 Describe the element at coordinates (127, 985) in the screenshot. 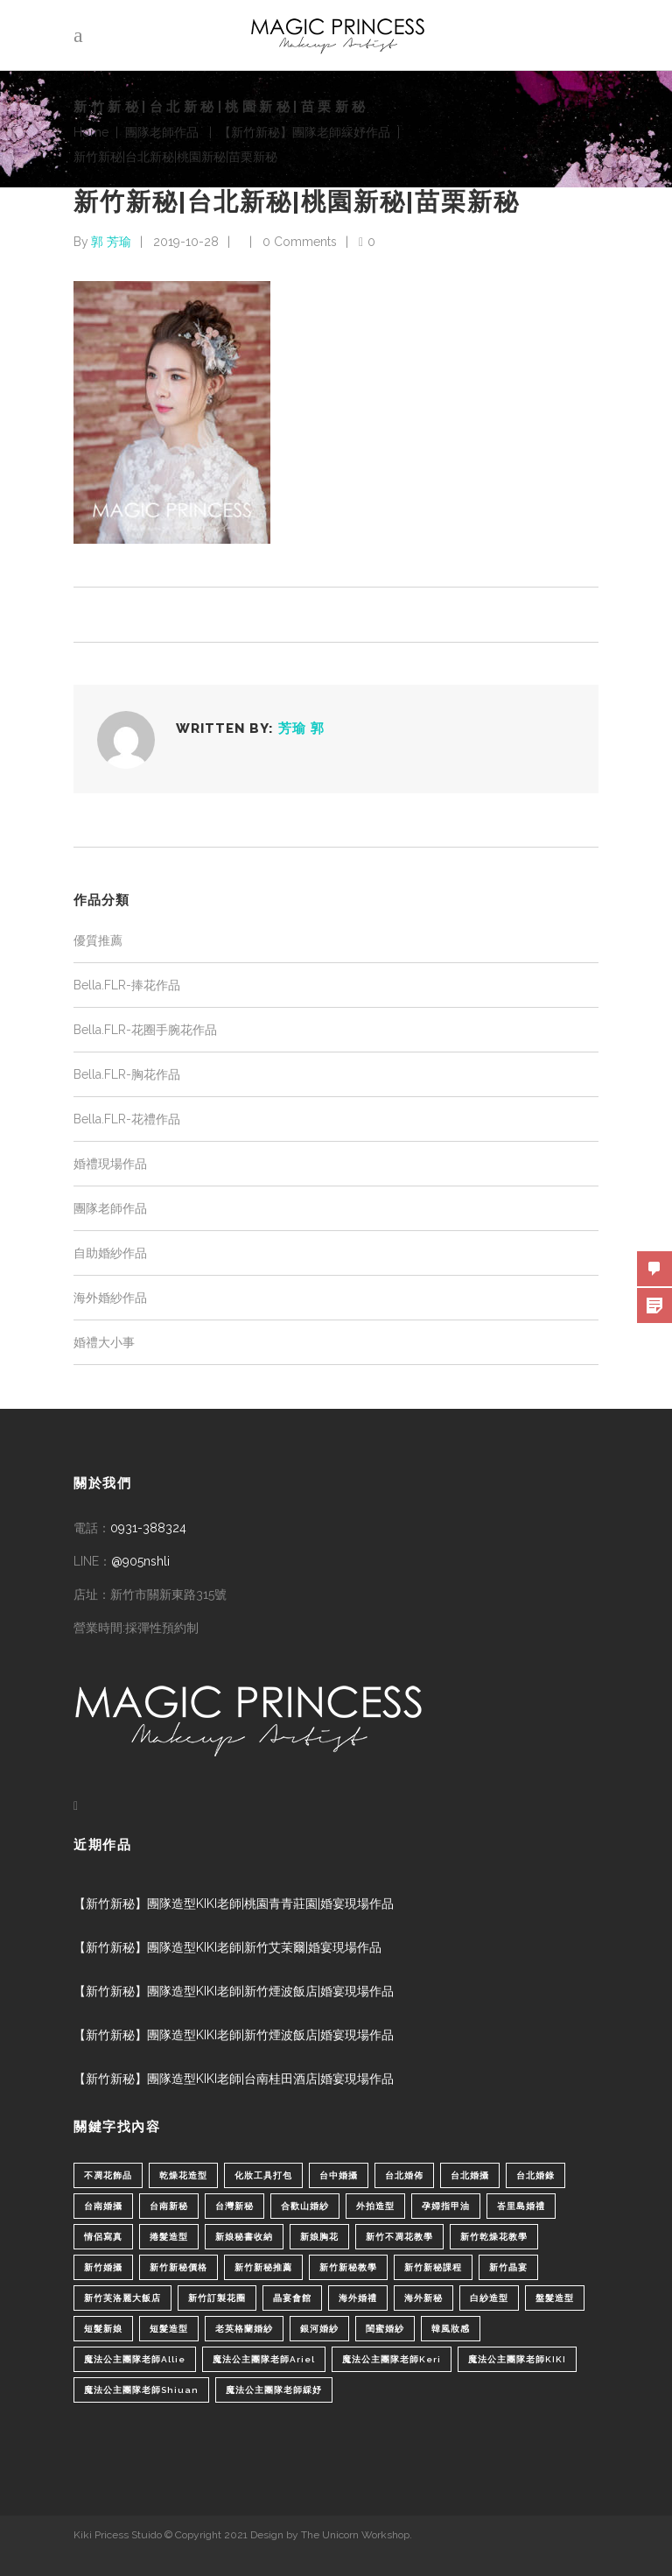

I see `Bella.FLR-捧花作品` at that location.